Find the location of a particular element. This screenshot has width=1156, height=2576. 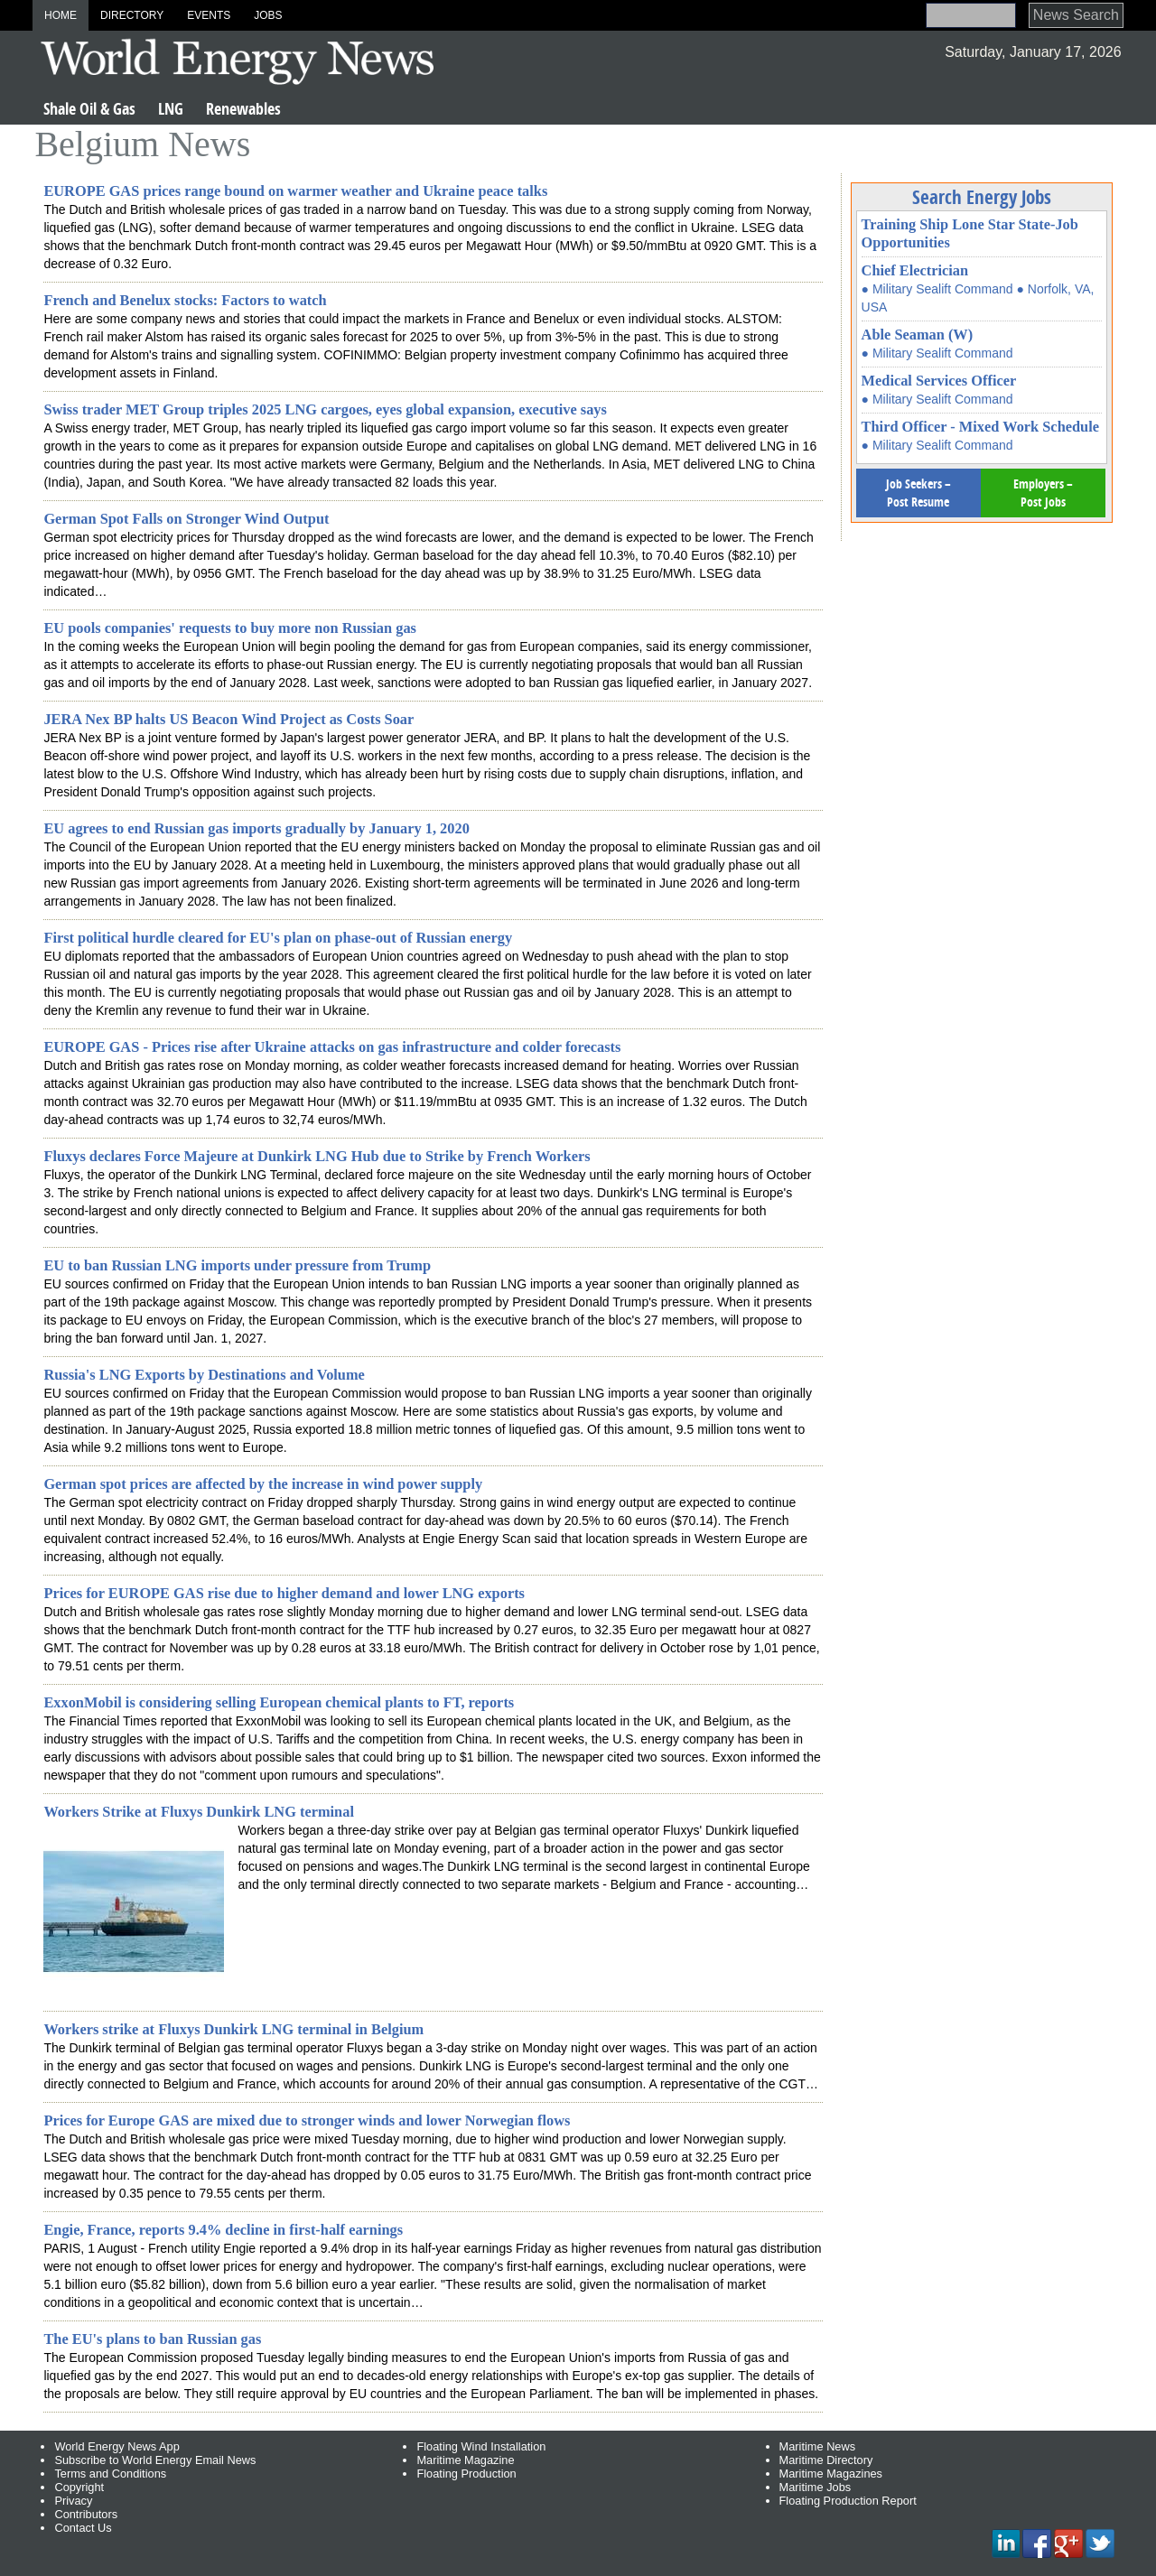

Maritime Magazine is located at coordinates (465, 2460).